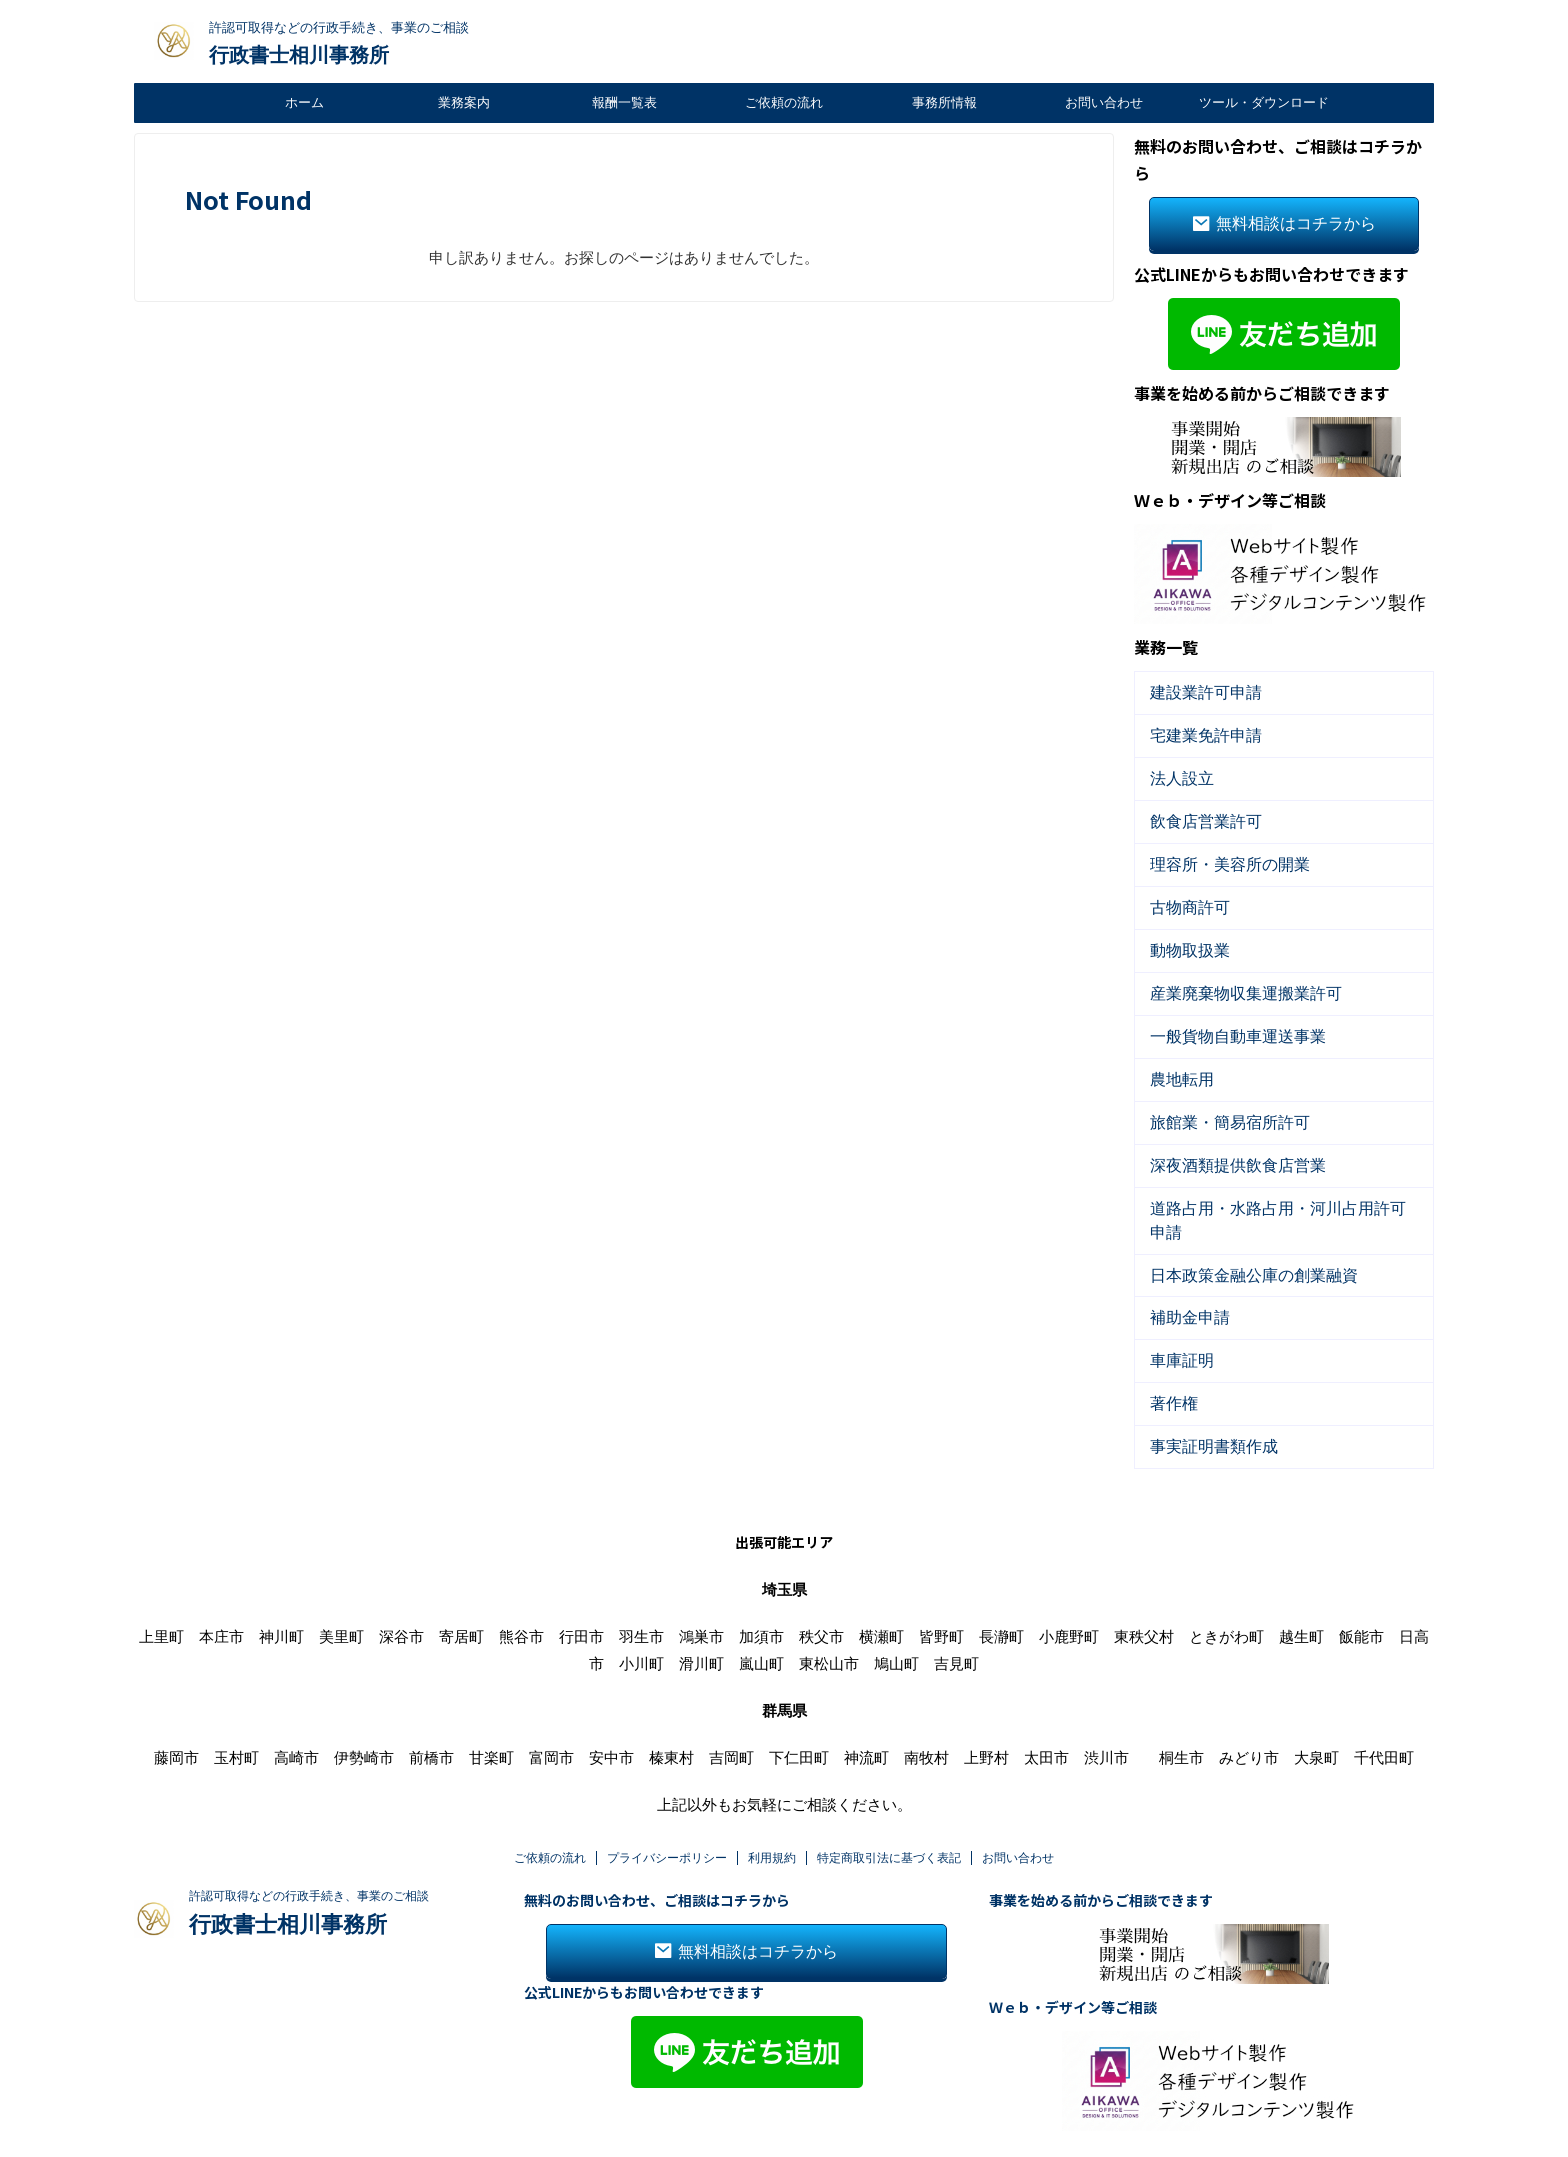  Describe the element at coordinates (1176, 1302) in the screenshot. I see `車庫証明` at that location.